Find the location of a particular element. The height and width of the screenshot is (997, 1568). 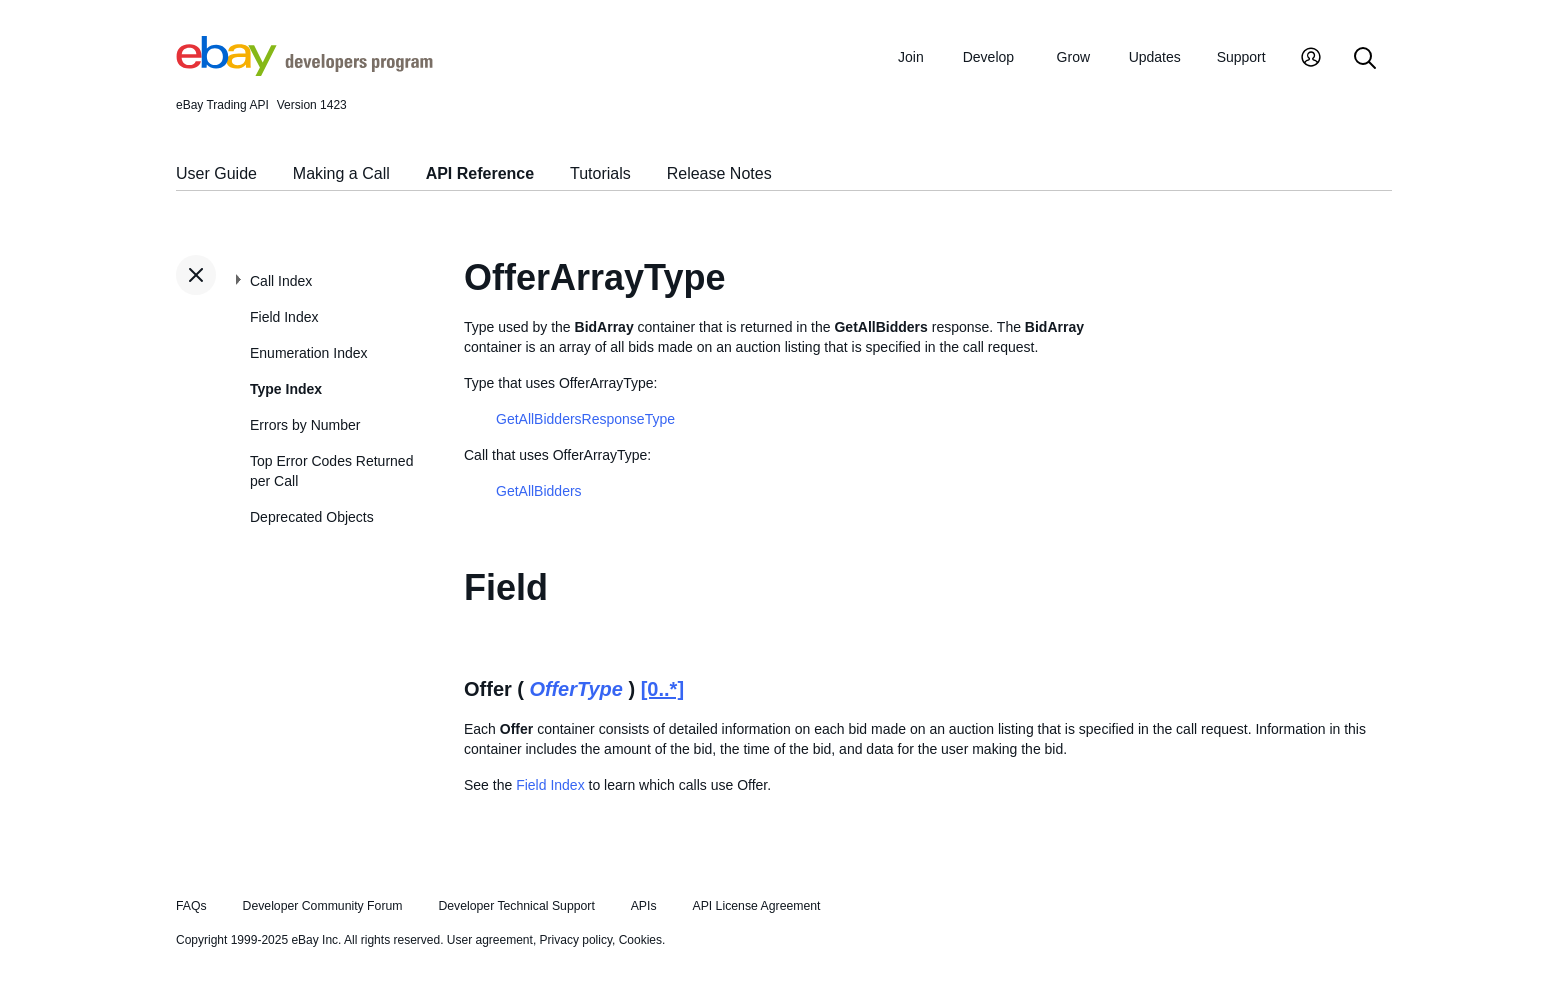

GetAllBiddersResponseType is located at coordinates (585, 419).